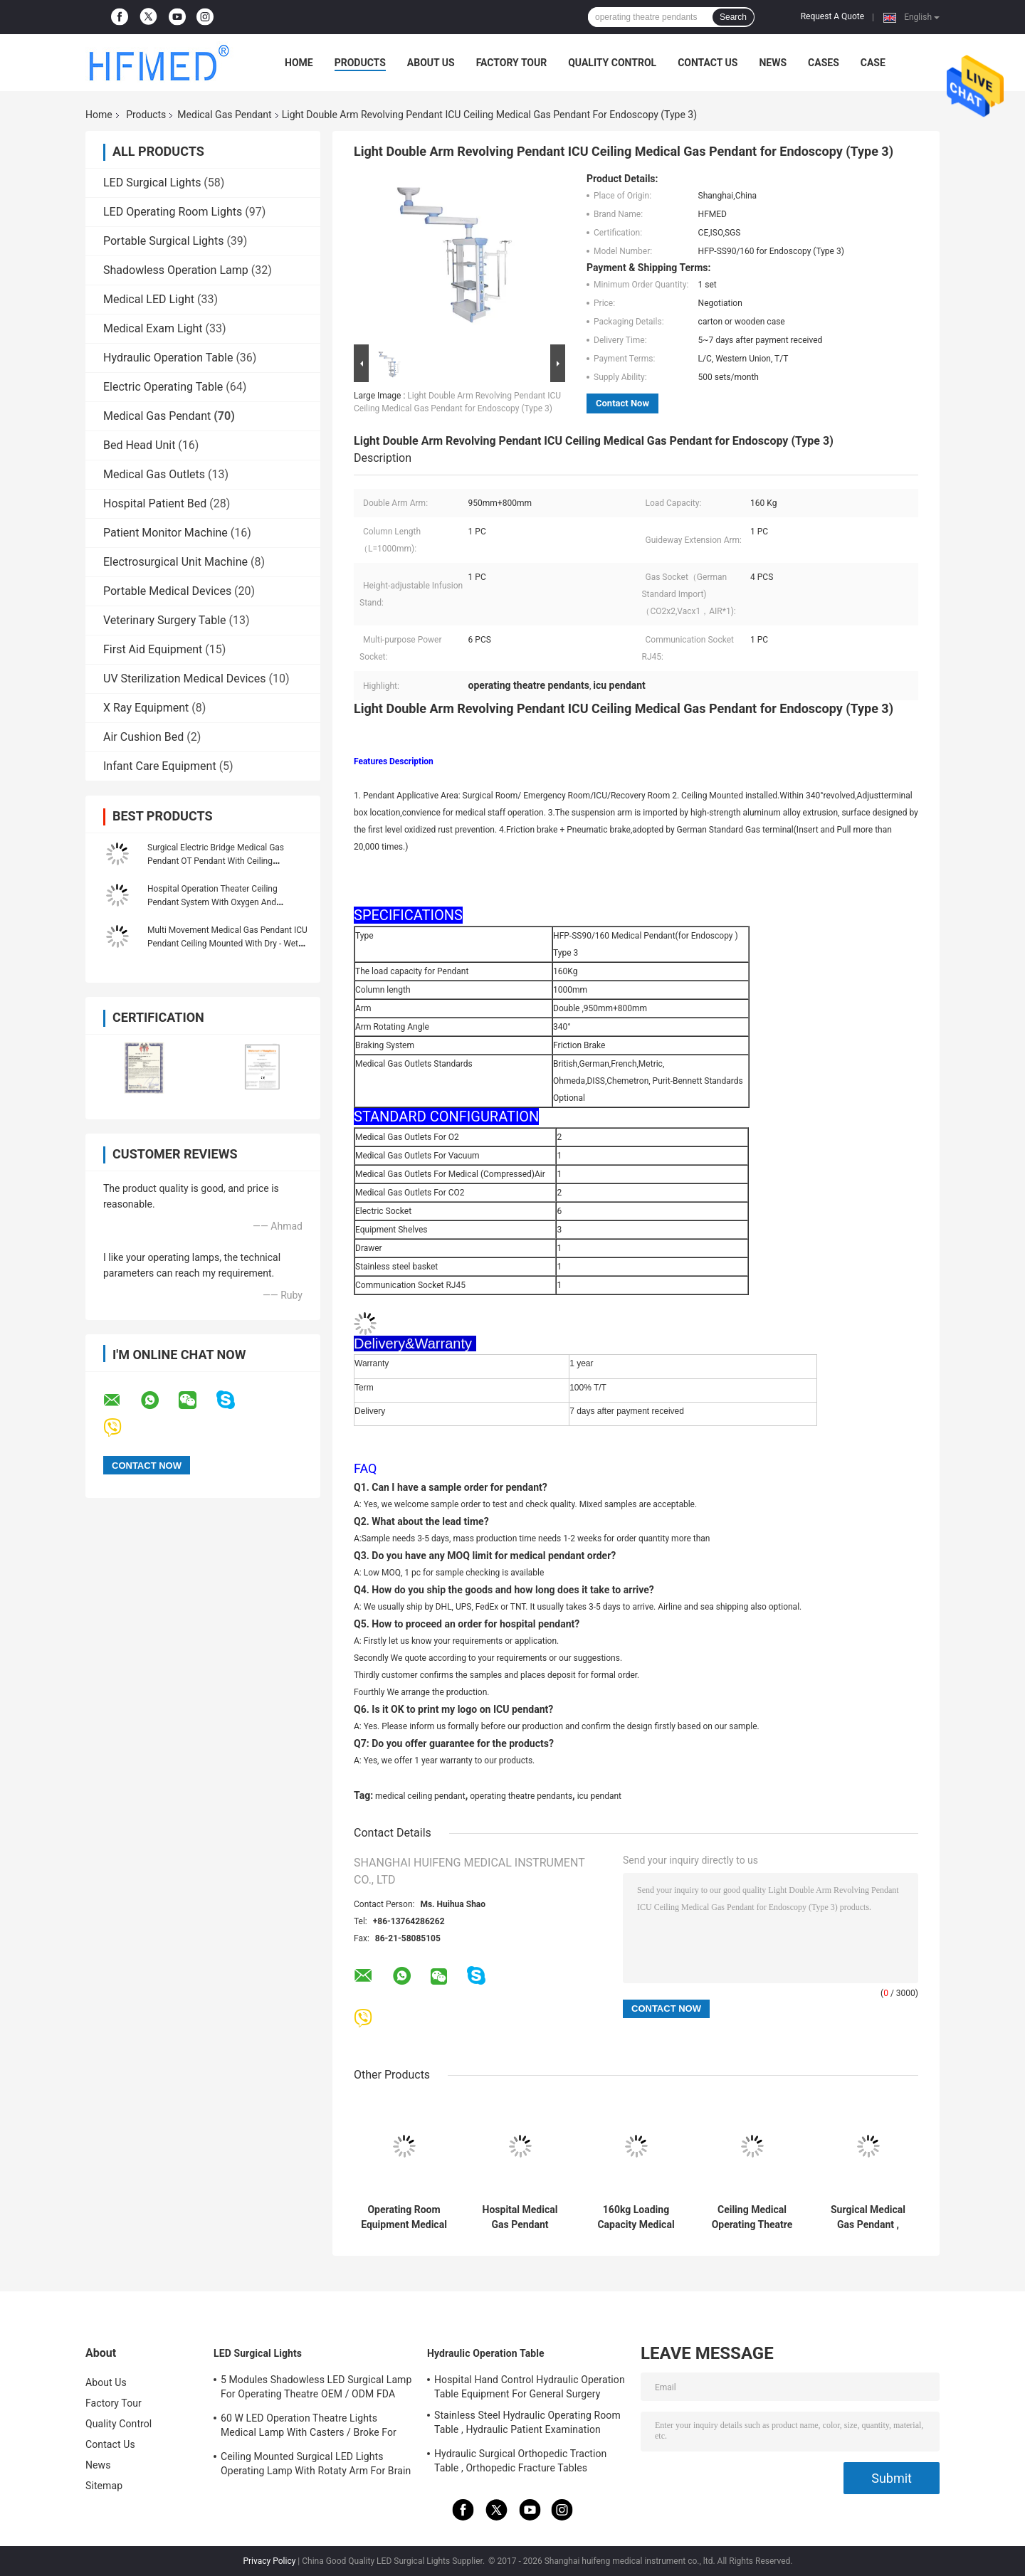 This screenshot has width=1025, height=2576. What do you see at coordinates (431, 62) in the screenshot?
I see `About Us` at bounding box center [431, 62].